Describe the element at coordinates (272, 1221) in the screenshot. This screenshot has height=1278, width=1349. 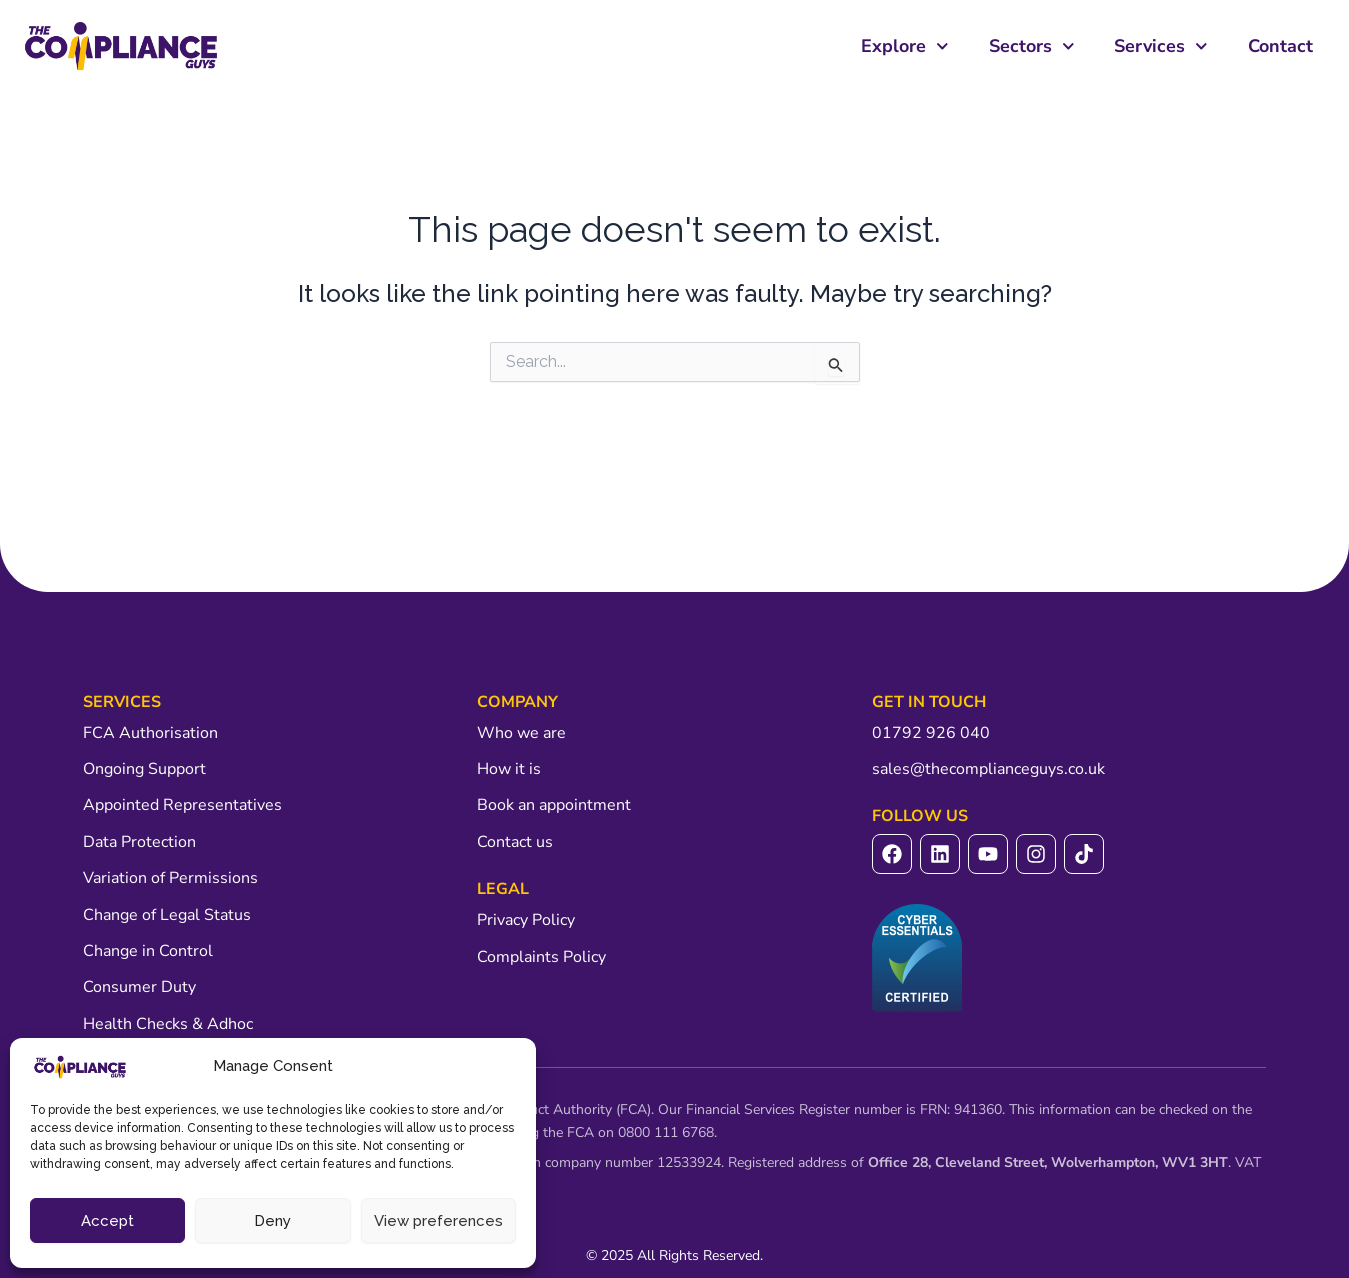
I see `Deny` at that location.